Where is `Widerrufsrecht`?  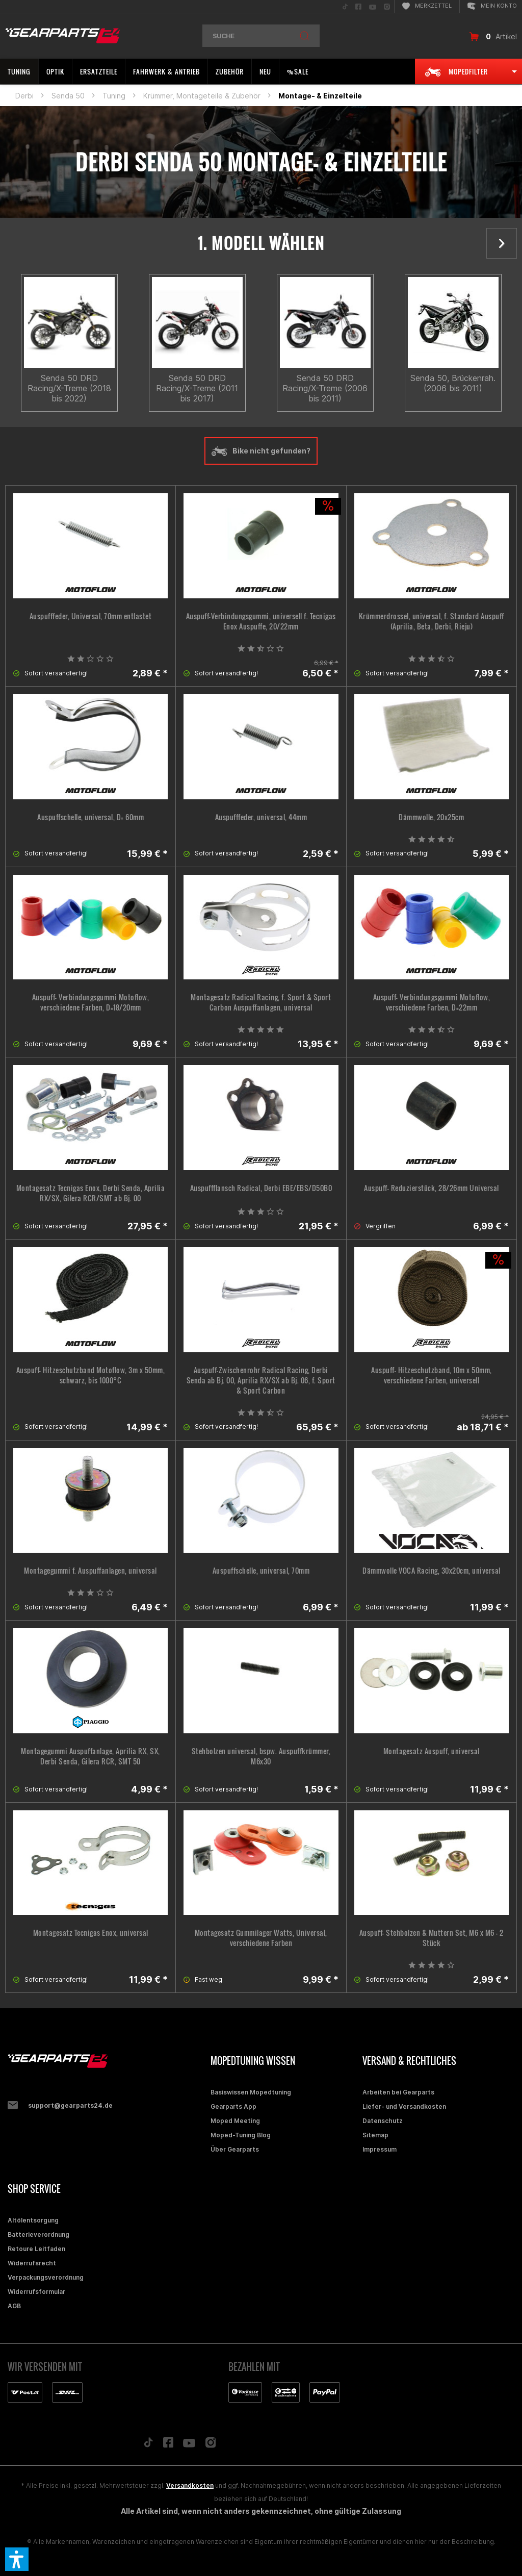
Widerrufsrecht is located at coordinates (32, 2263).